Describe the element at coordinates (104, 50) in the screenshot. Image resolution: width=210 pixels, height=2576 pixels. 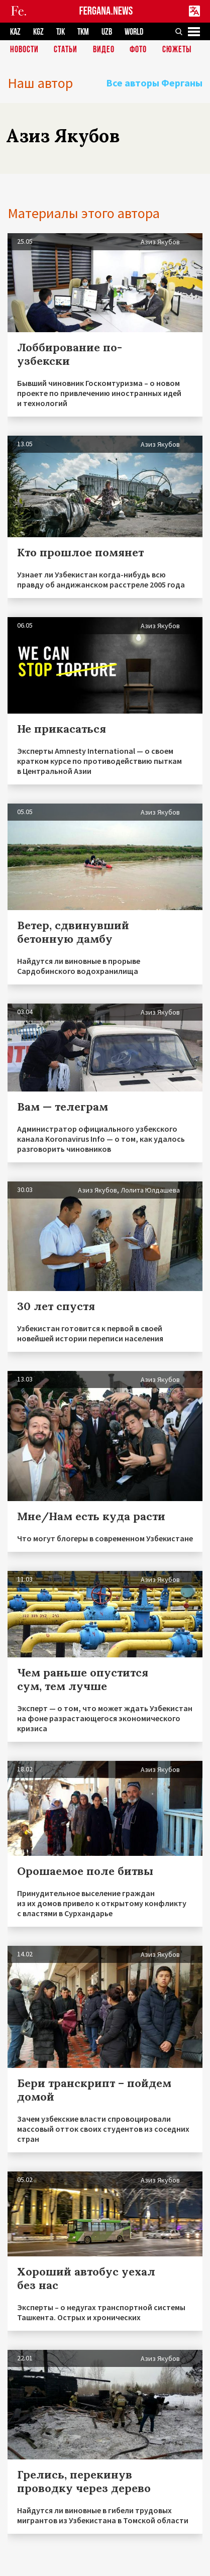
I see `Видео` at that location.